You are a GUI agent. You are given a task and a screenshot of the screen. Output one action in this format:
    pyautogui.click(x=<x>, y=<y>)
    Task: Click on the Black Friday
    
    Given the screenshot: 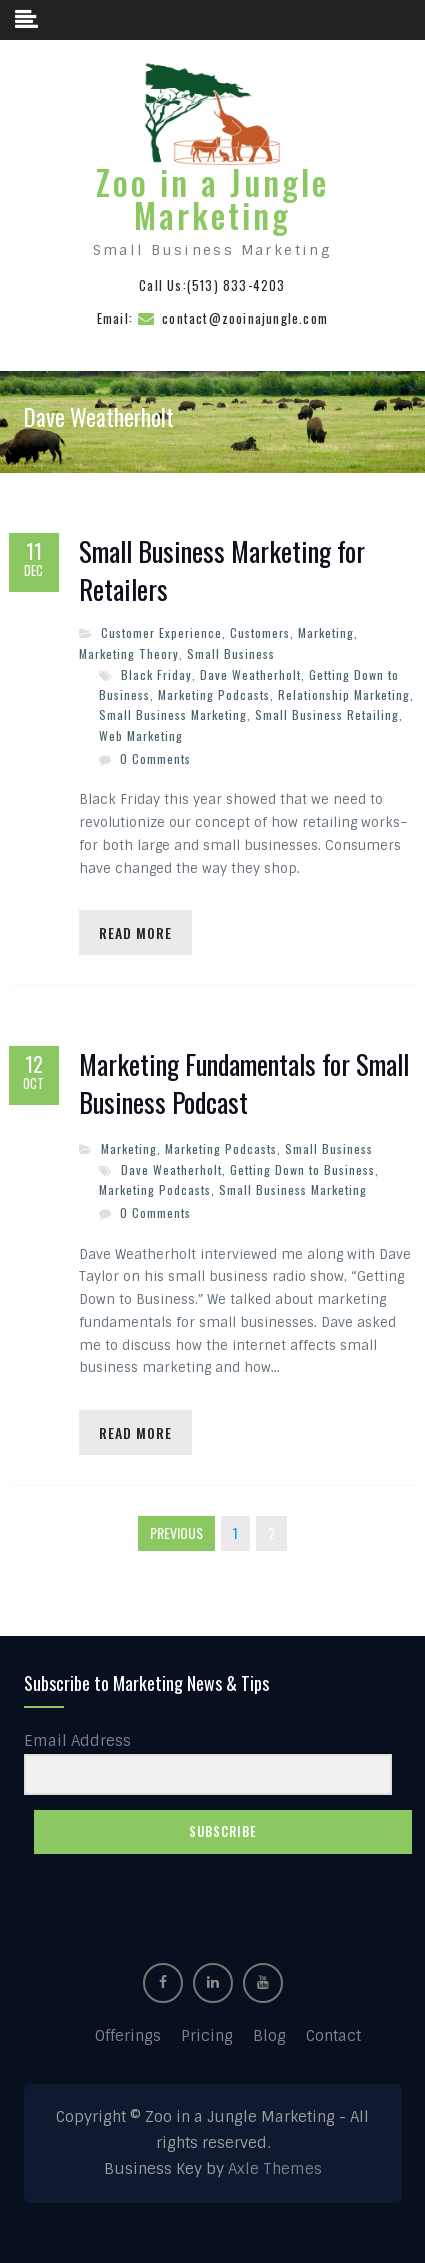 What is the action you would take?
    pyautogui.click(x=156, y=674)
    